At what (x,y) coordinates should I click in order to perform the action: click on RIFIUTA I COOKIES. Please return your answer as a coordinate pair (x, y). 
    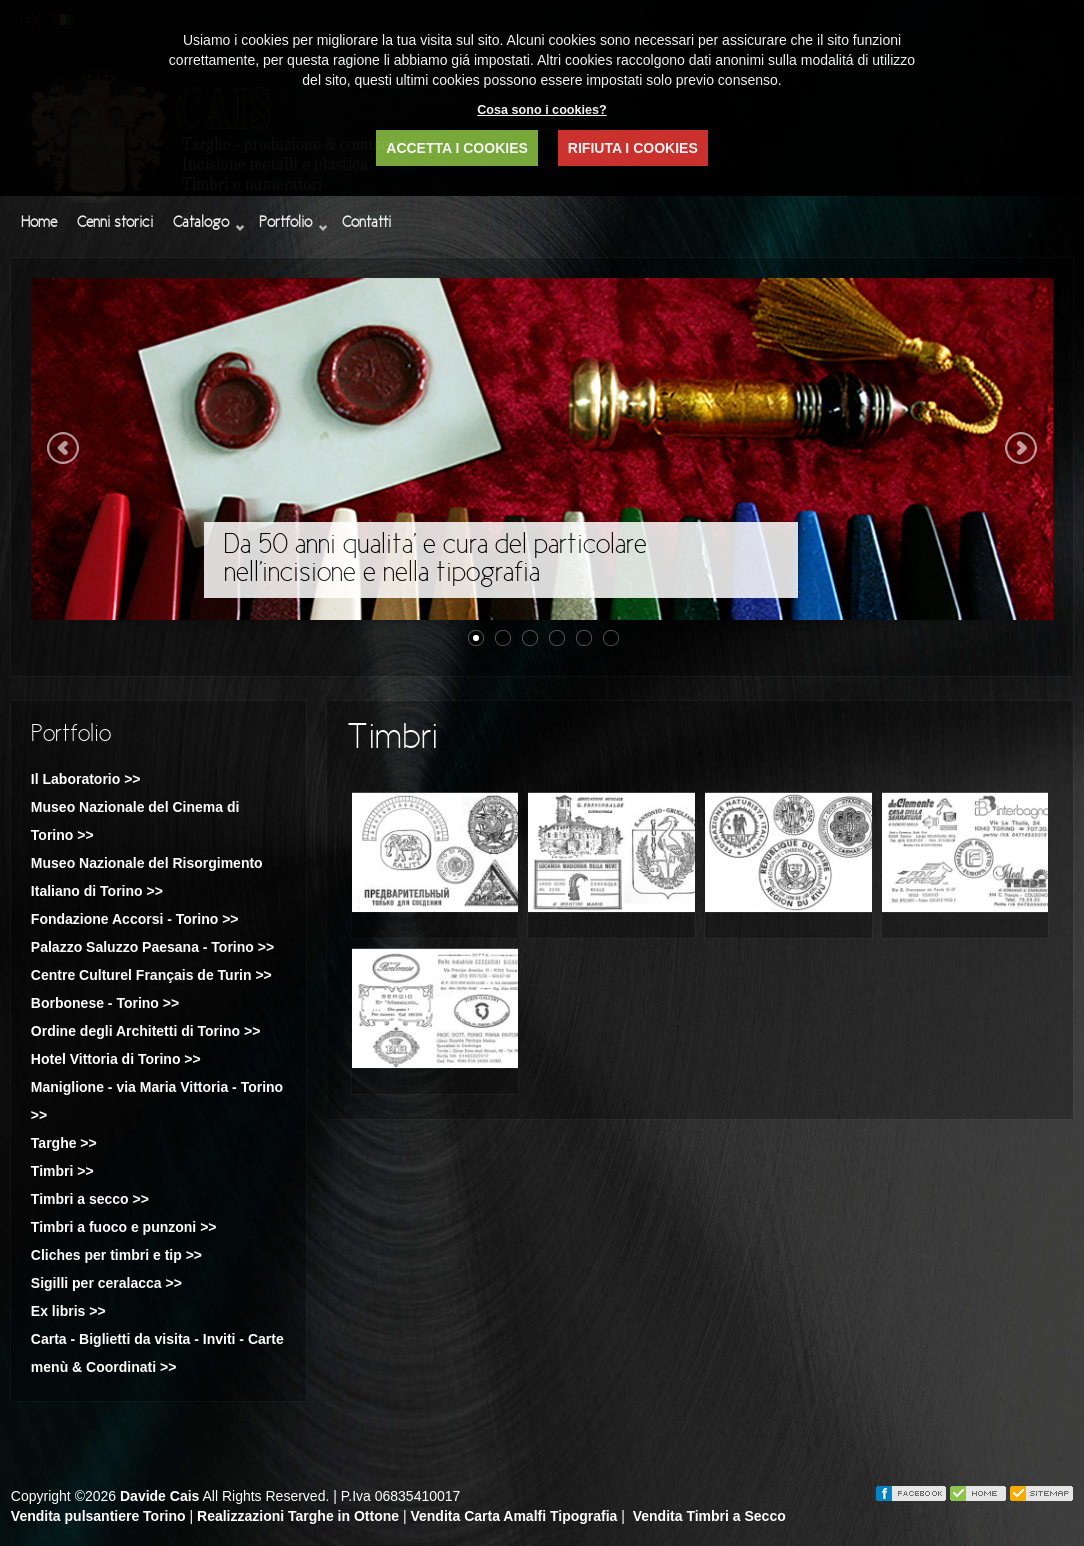
    Looking at the image, I should click on (633, 148).